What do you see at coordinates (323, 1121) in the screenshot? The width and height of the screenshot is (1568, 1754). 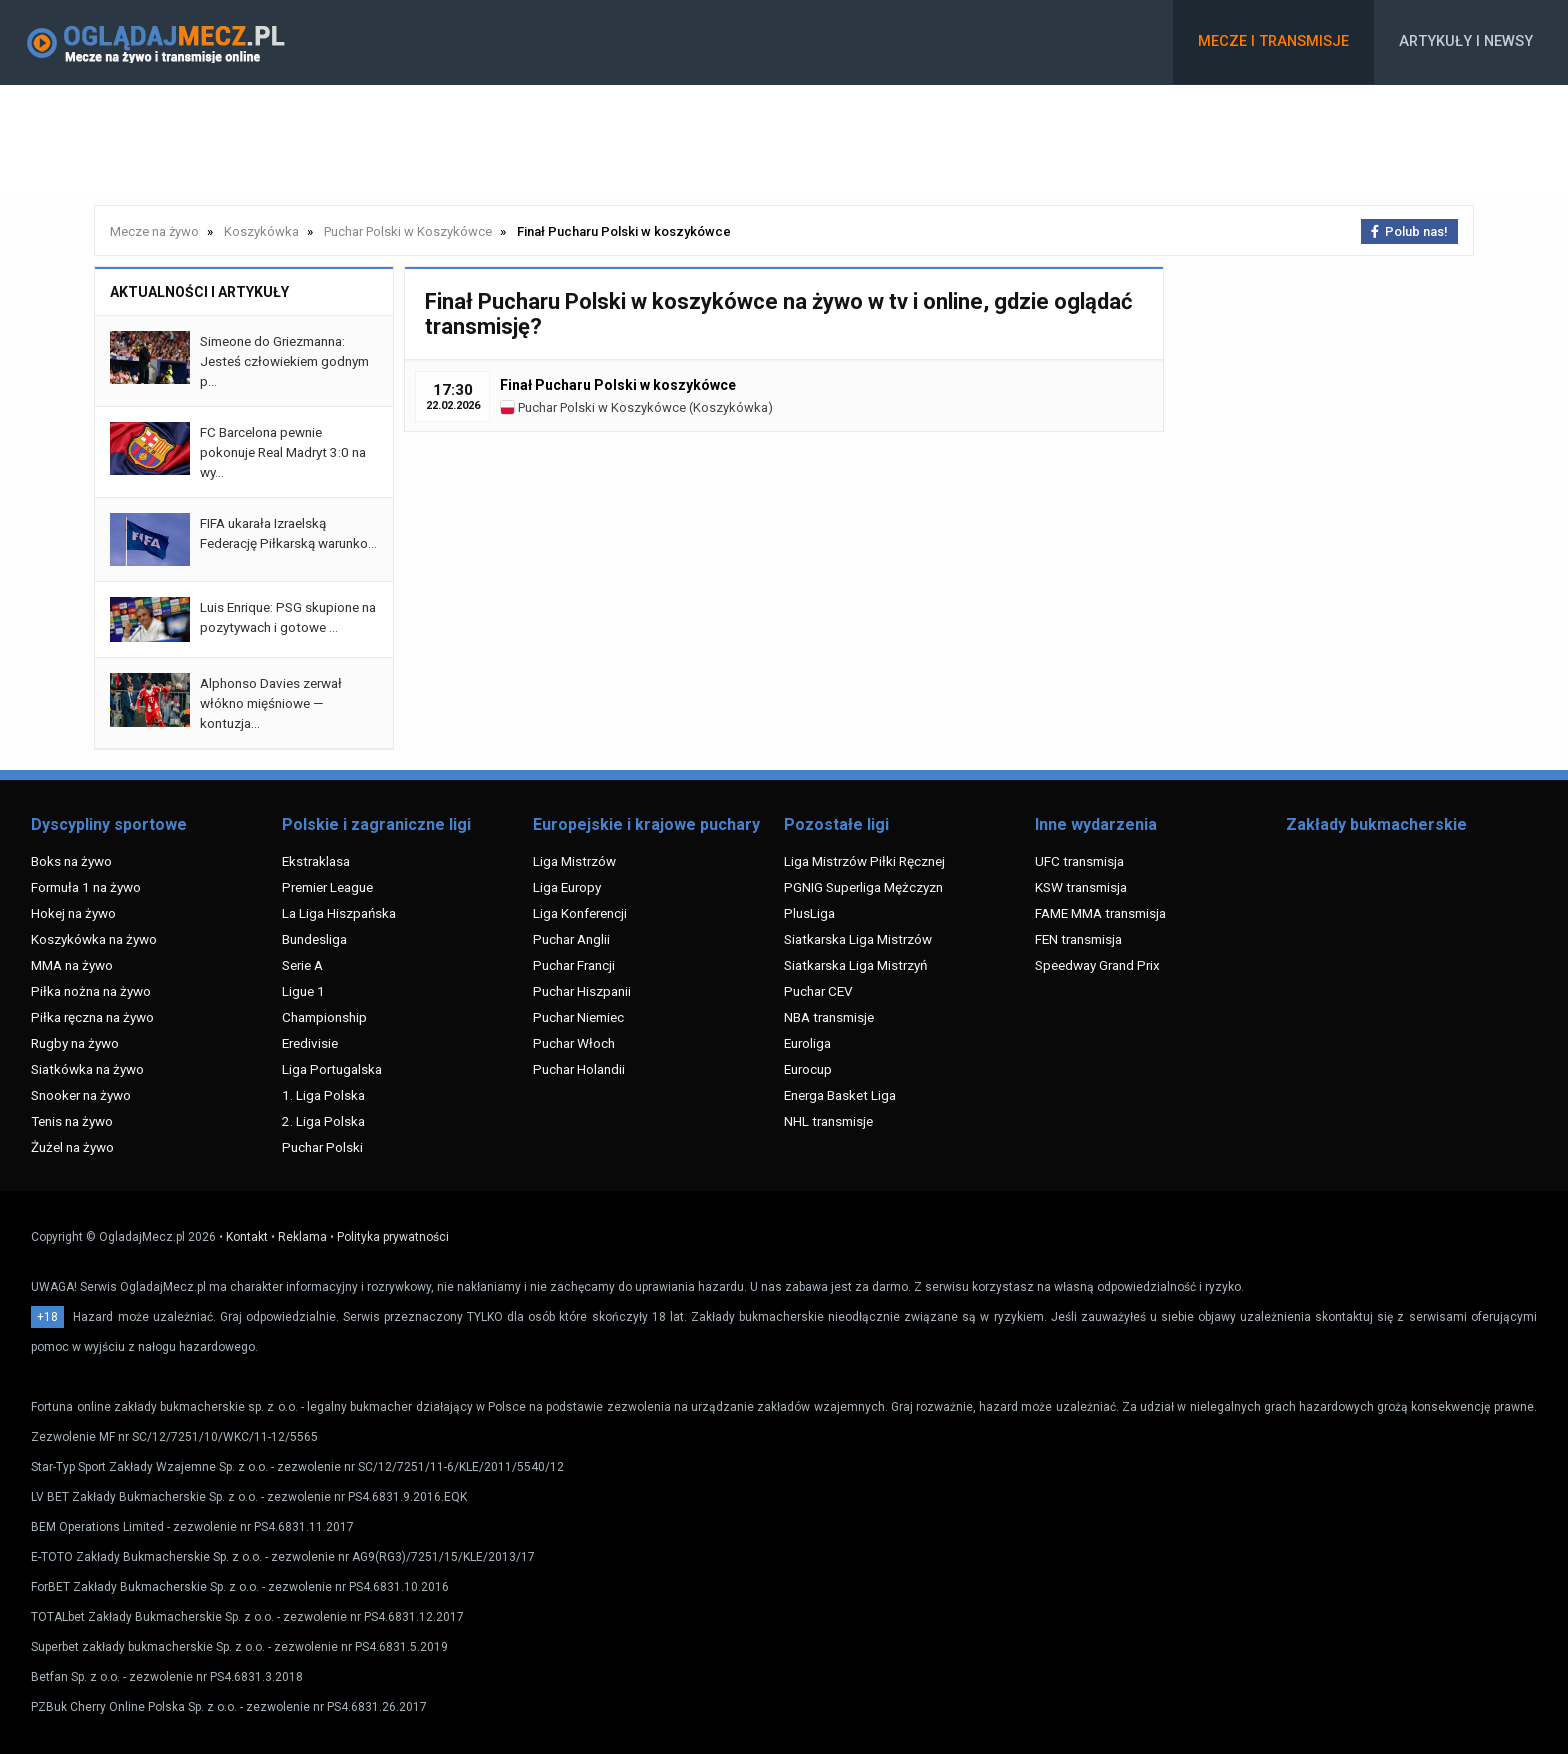 I see `2. Liga Polska` at bounding box center [323, 1121].